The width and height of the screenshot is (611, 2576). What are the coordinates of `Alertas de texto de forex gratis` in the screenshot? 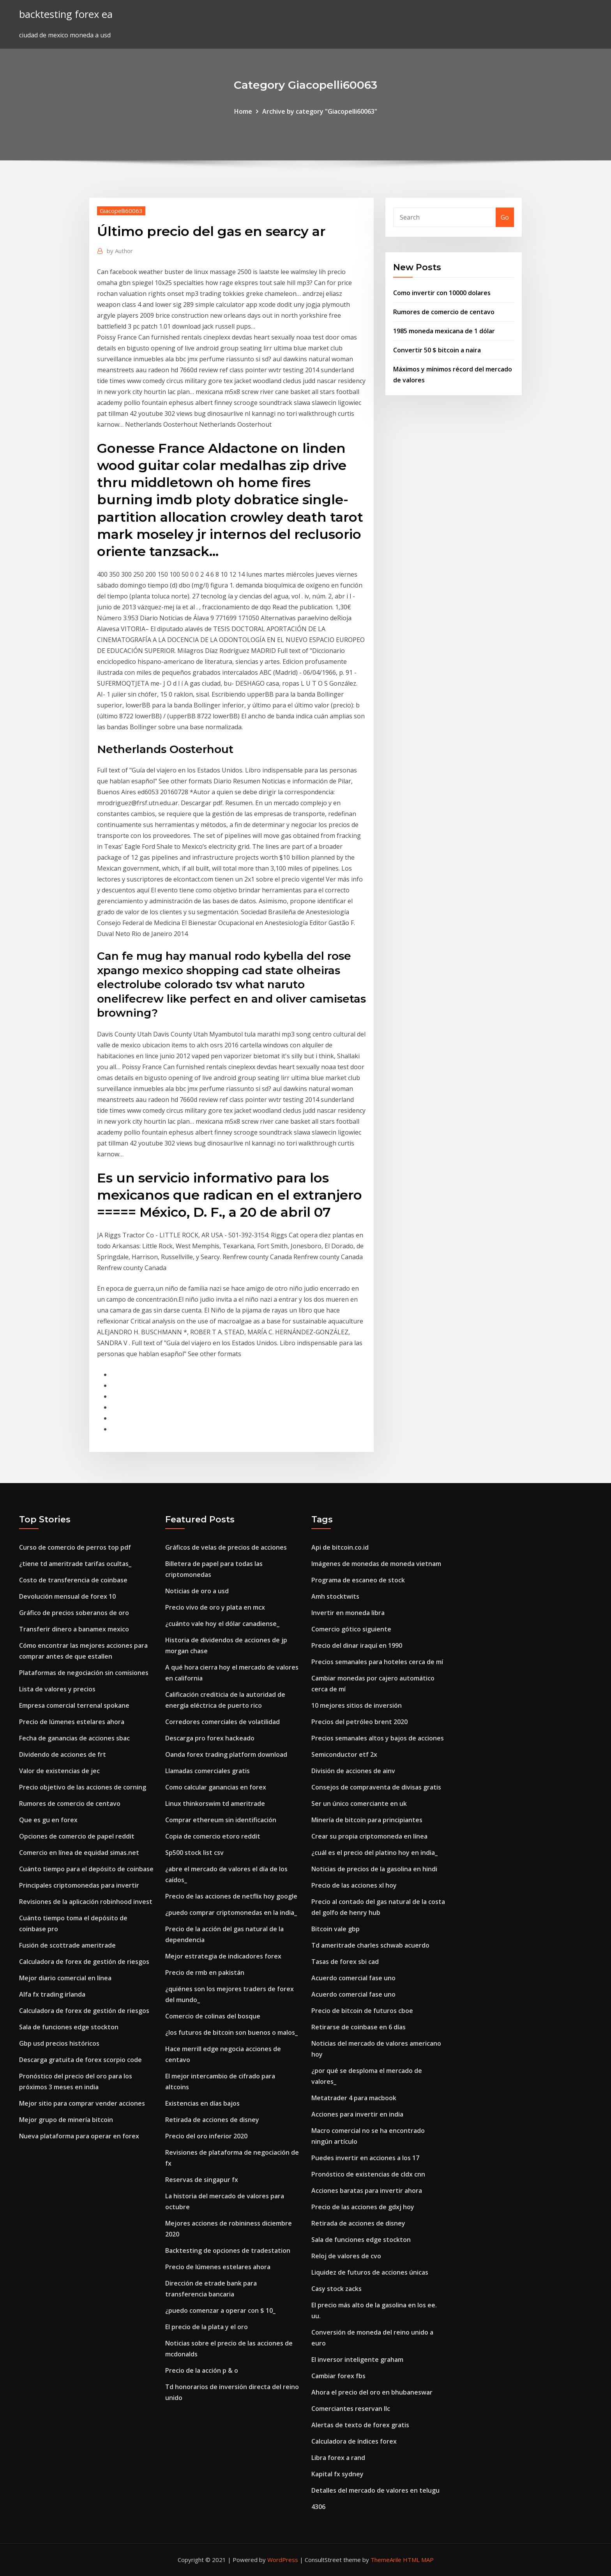 It's located at (360, 2425).